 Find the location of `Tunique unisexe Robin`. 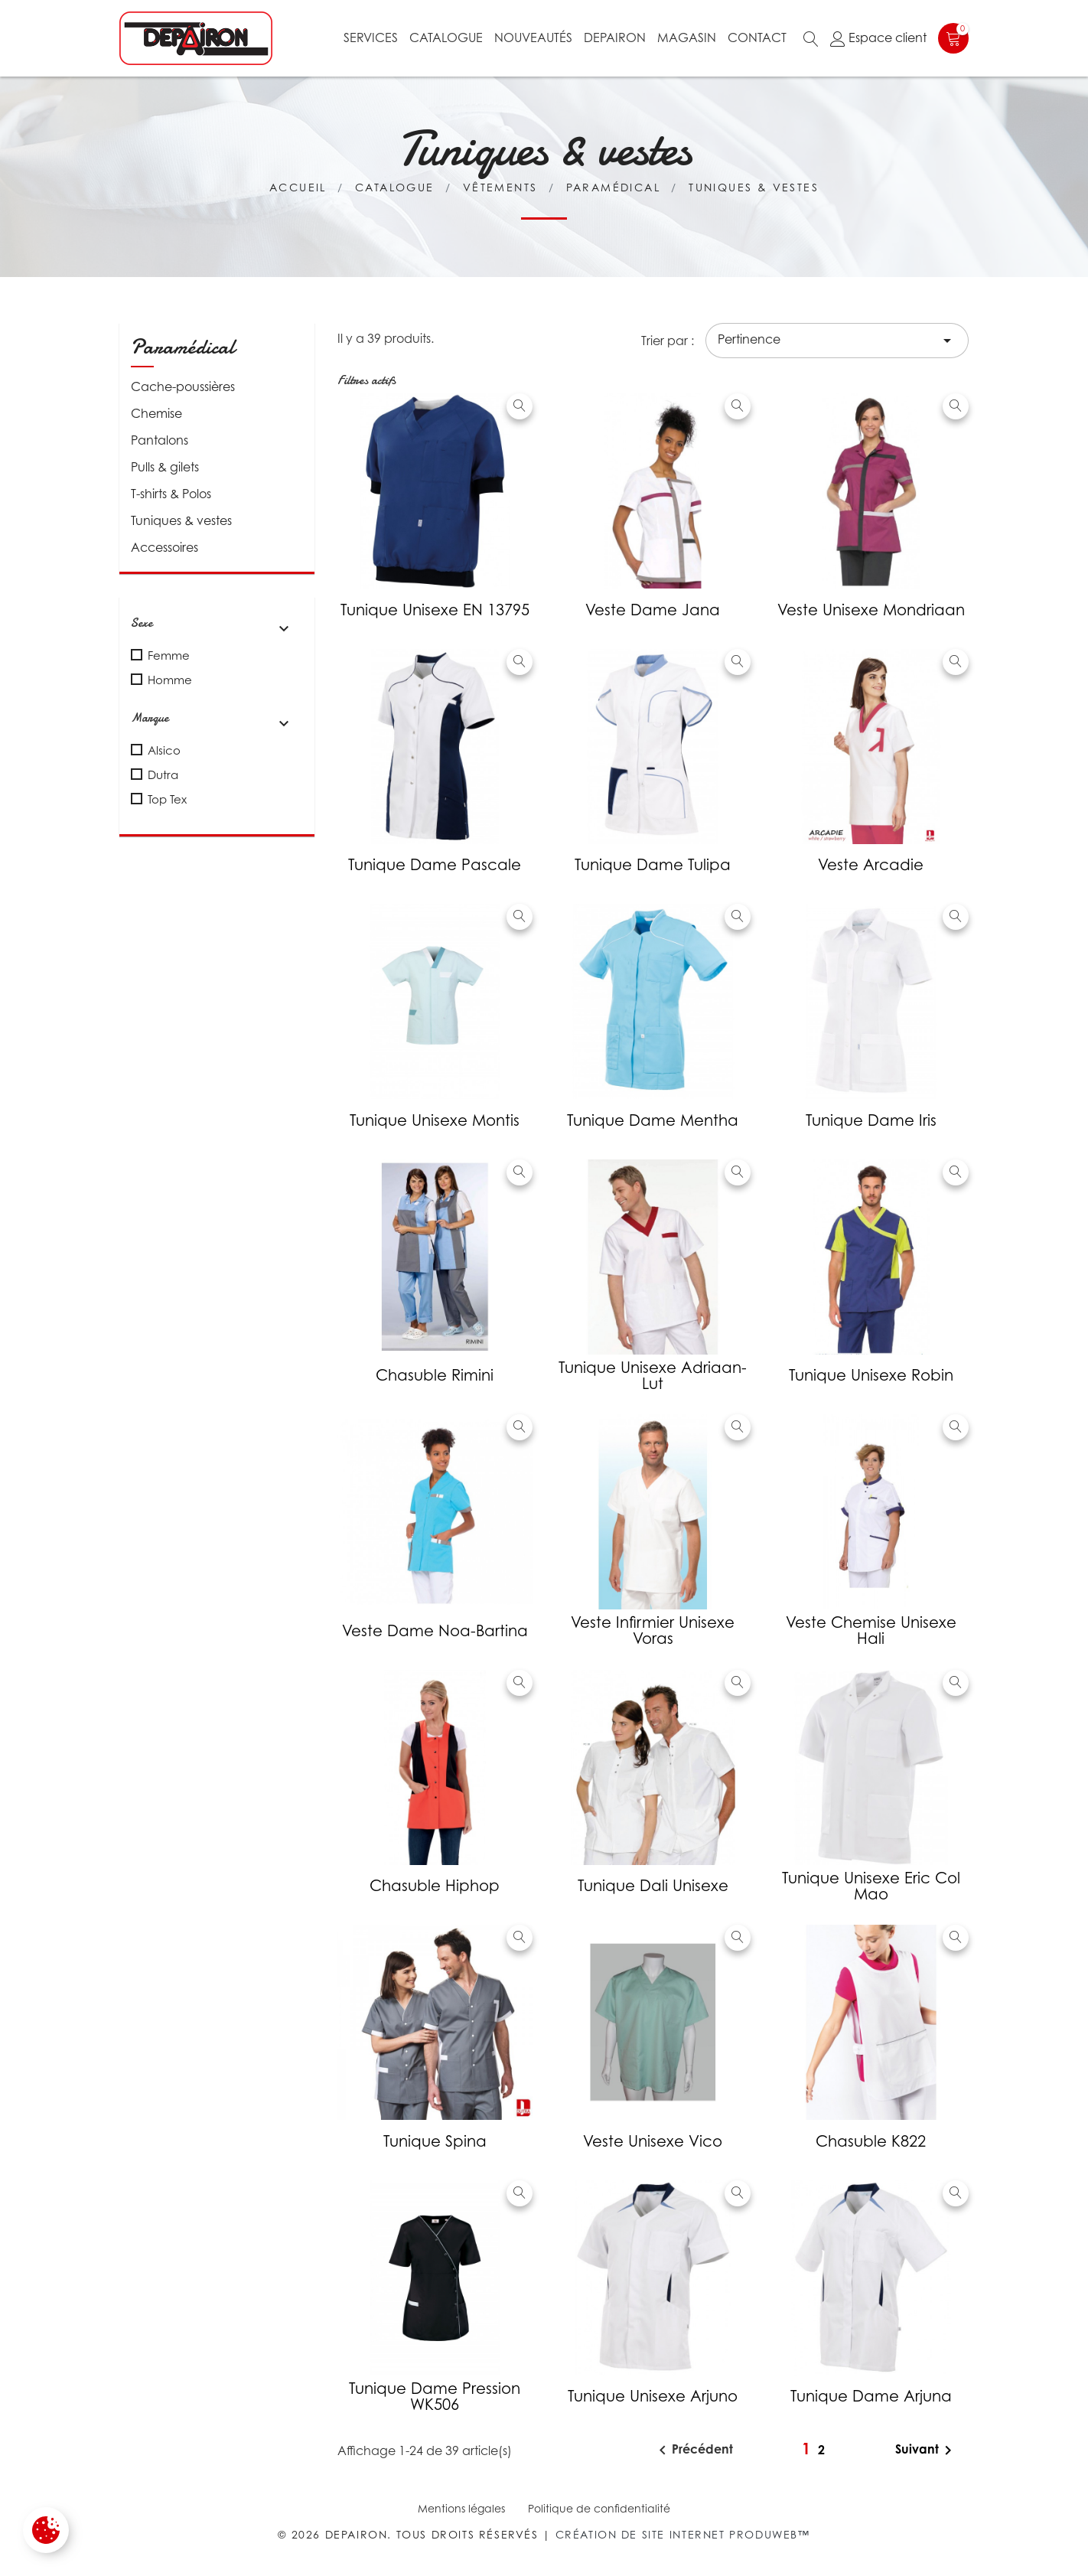

Tunique unisexe Robin is located at coordinates (871, 1375).